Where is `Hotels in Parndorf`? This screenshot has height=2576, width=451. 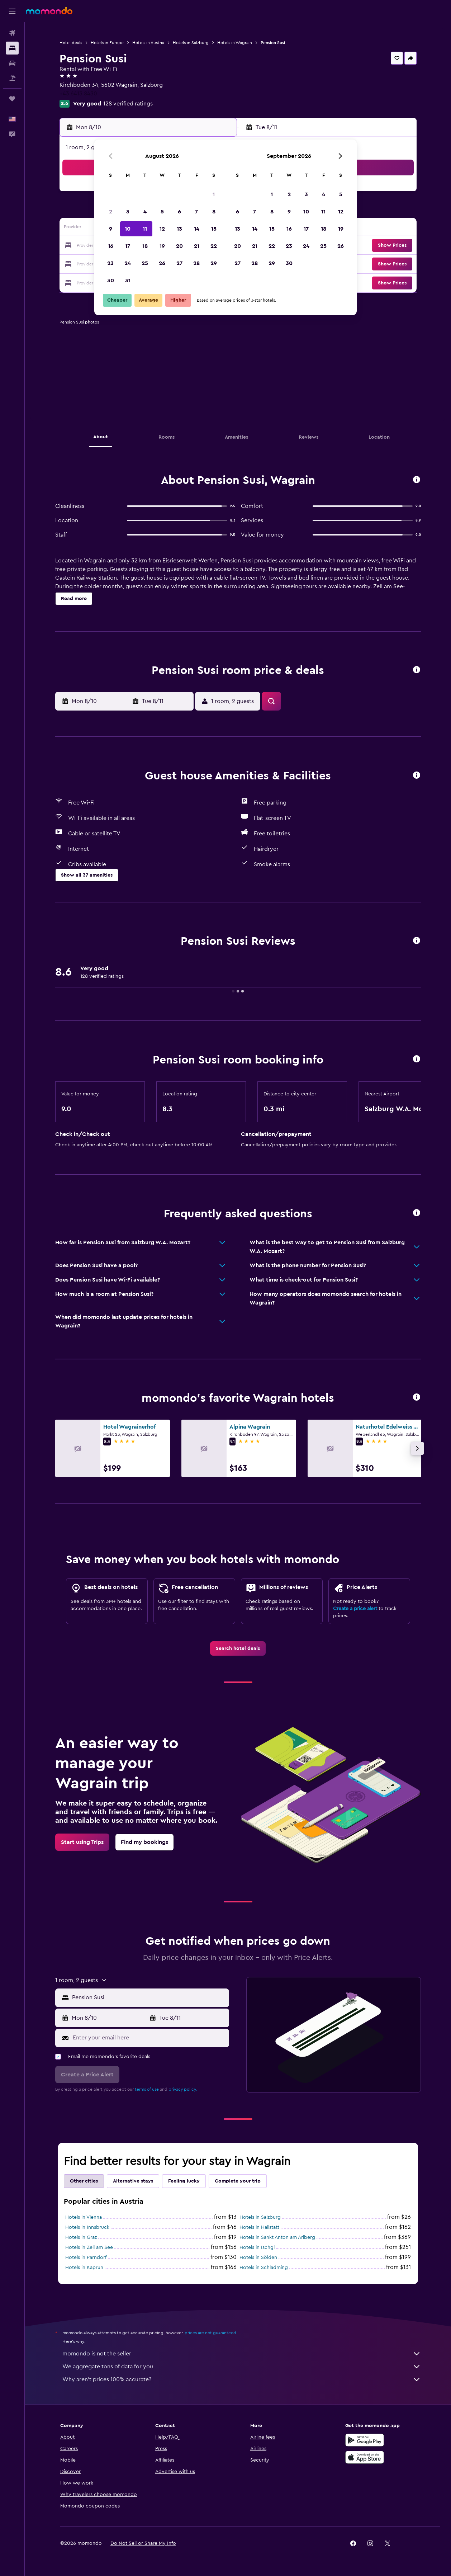 Hotels in Parndorf is located at coordinates (85, 2257).